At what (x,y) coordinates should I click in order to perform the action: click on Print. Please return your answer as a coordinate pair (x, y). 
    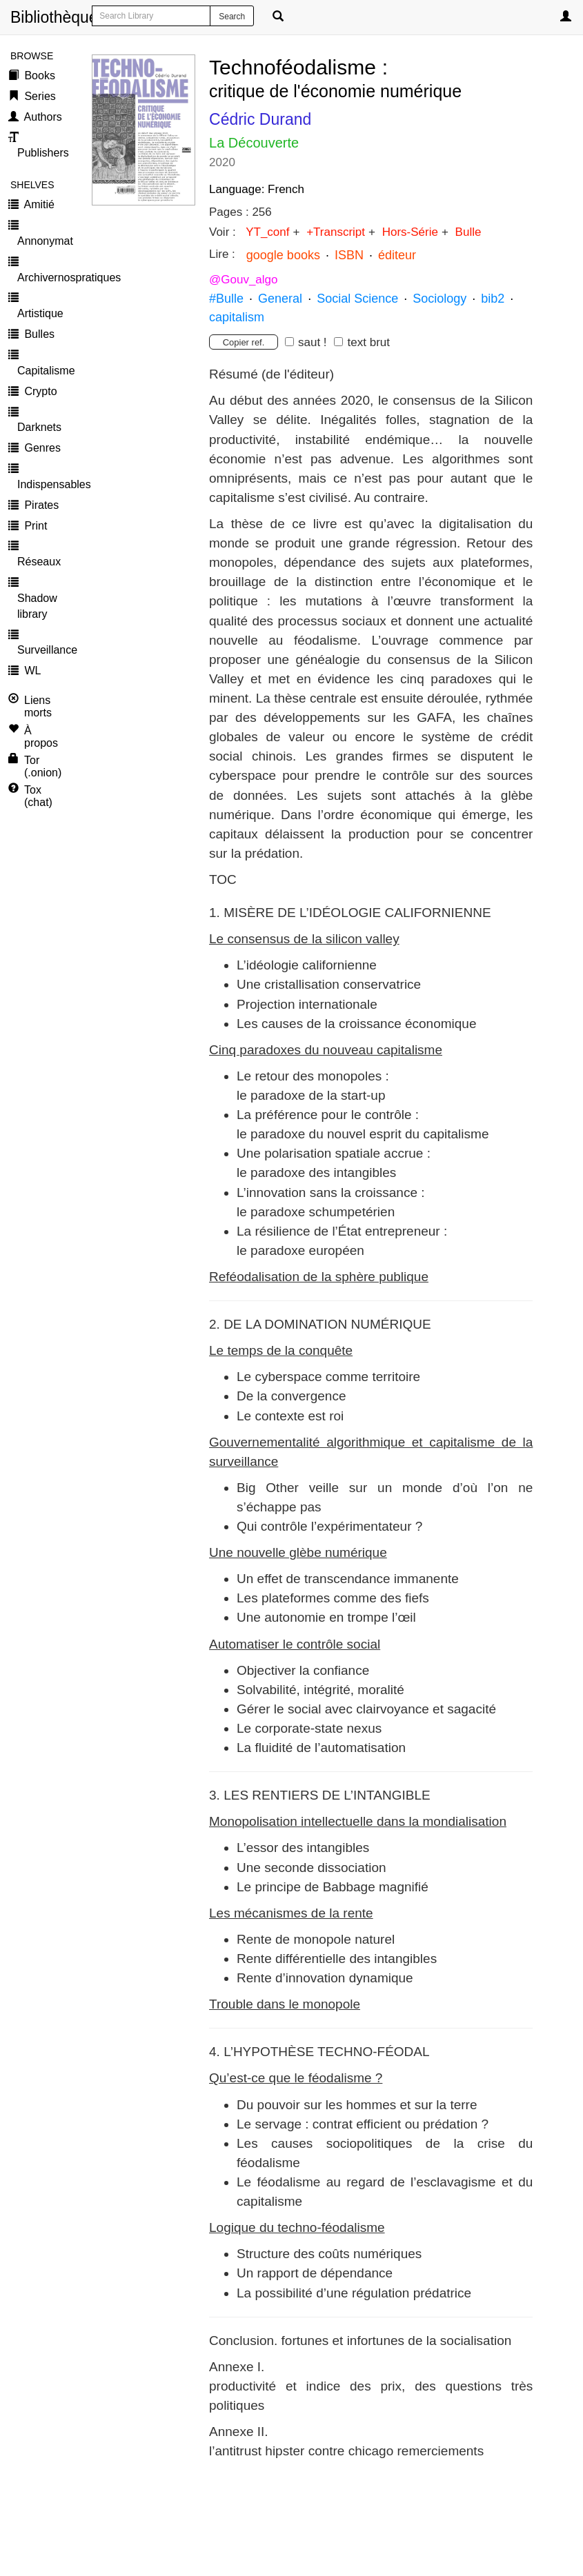
    Looking at the image, I should click on (34, 526).